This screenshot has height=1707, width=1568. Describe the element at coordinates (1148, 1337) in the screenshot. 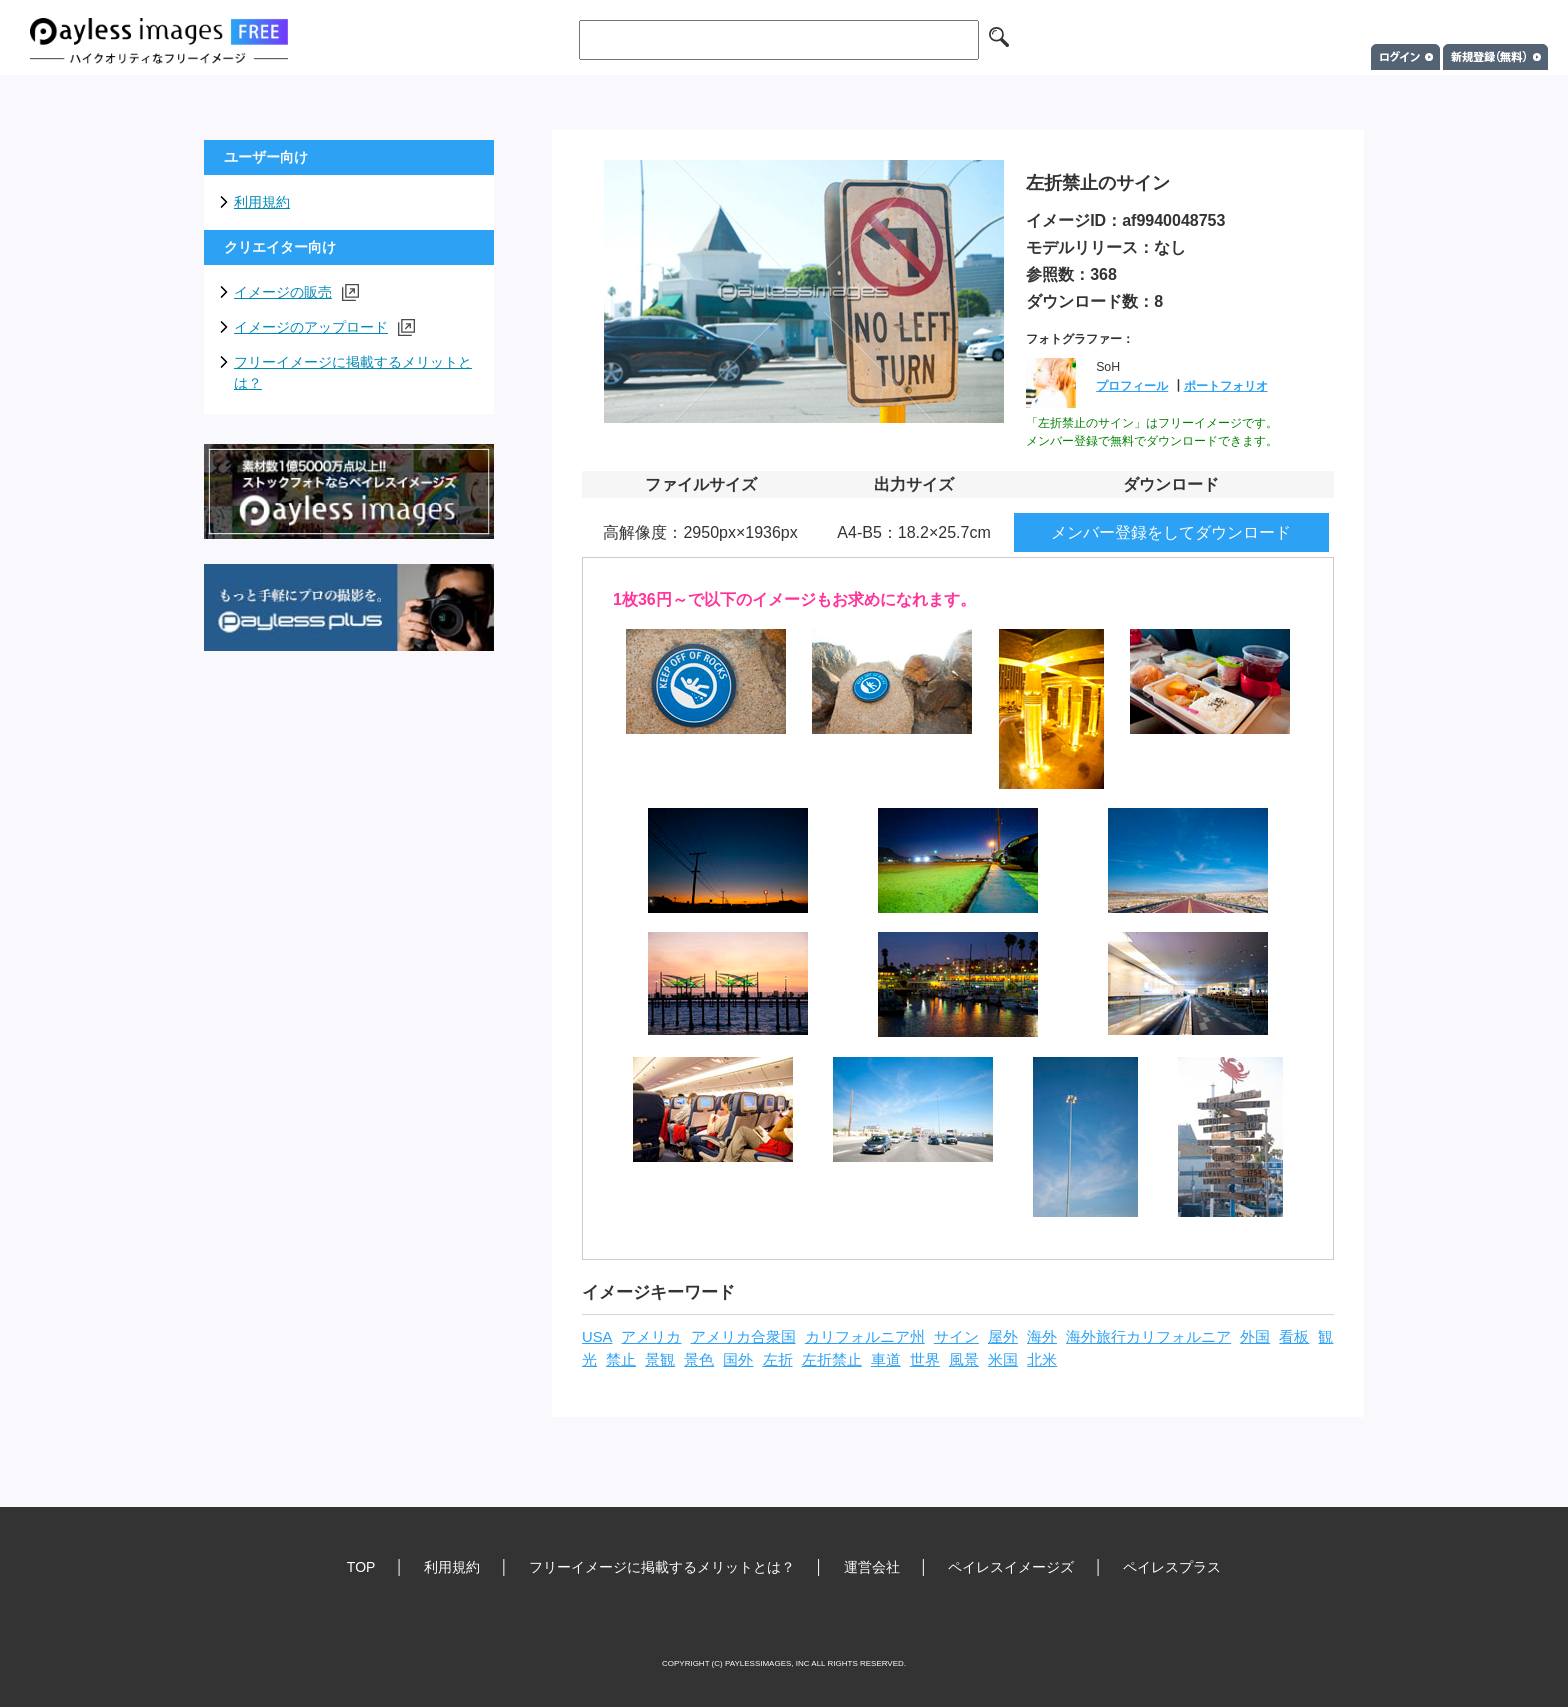

I see `海外旅行カリフォルニア` at that location.